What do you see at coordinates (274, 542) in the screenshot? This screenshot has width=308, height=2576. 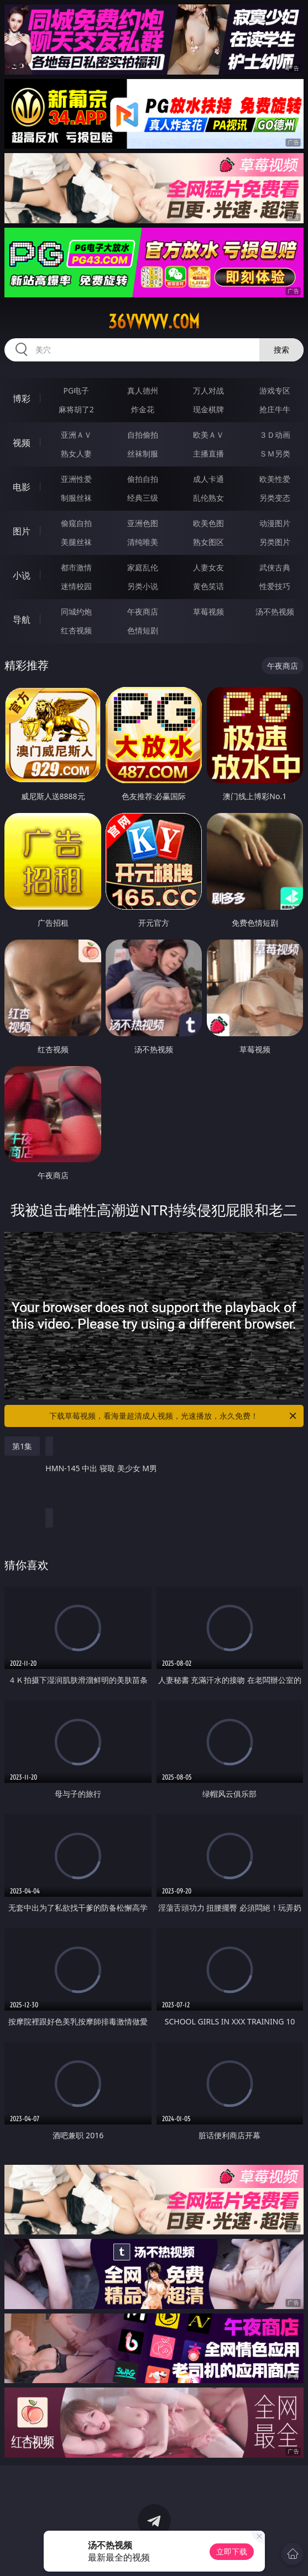 I see `另类图片` at bounding box center [274, 542].